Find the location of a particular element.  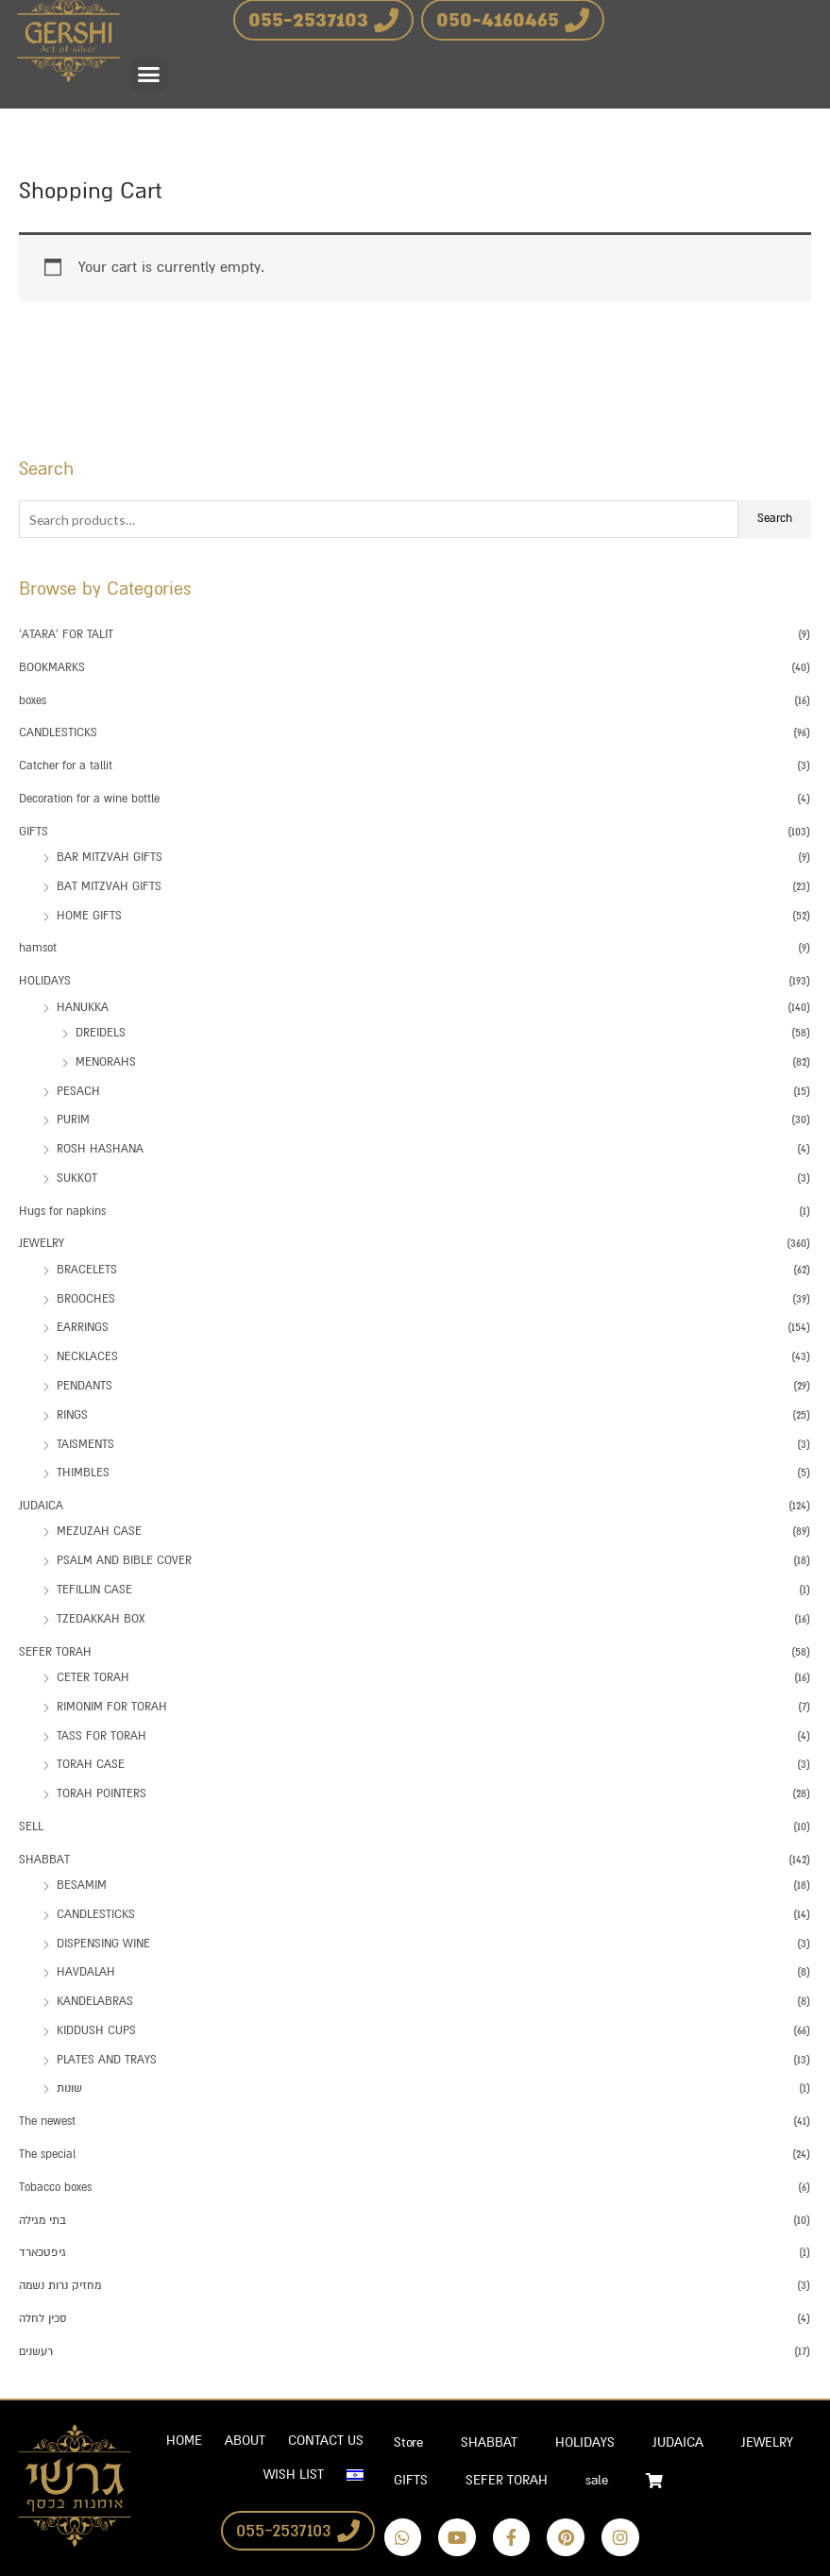

BAR MITZVAH GIFTS is located at coordinates (109, 857).